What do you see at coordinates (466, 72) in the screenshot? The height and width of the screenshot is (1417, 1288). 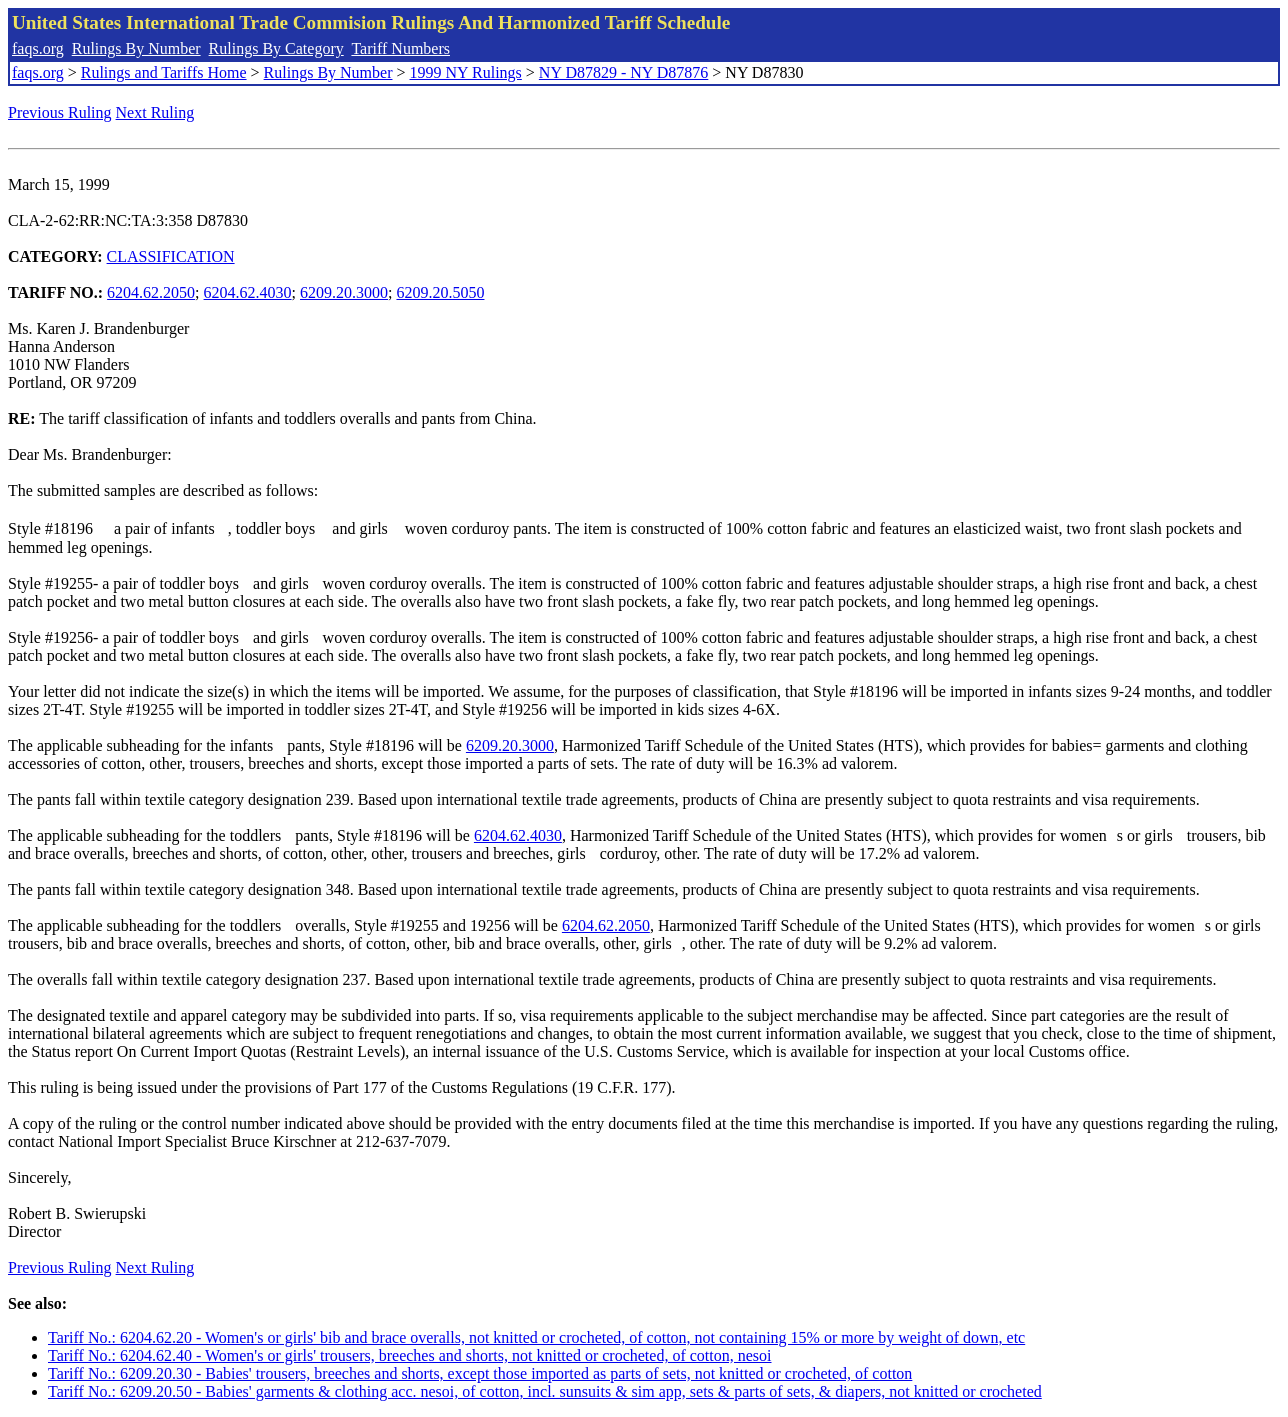 I see `1999 NY Rulings` at bounding box center [466, 72].